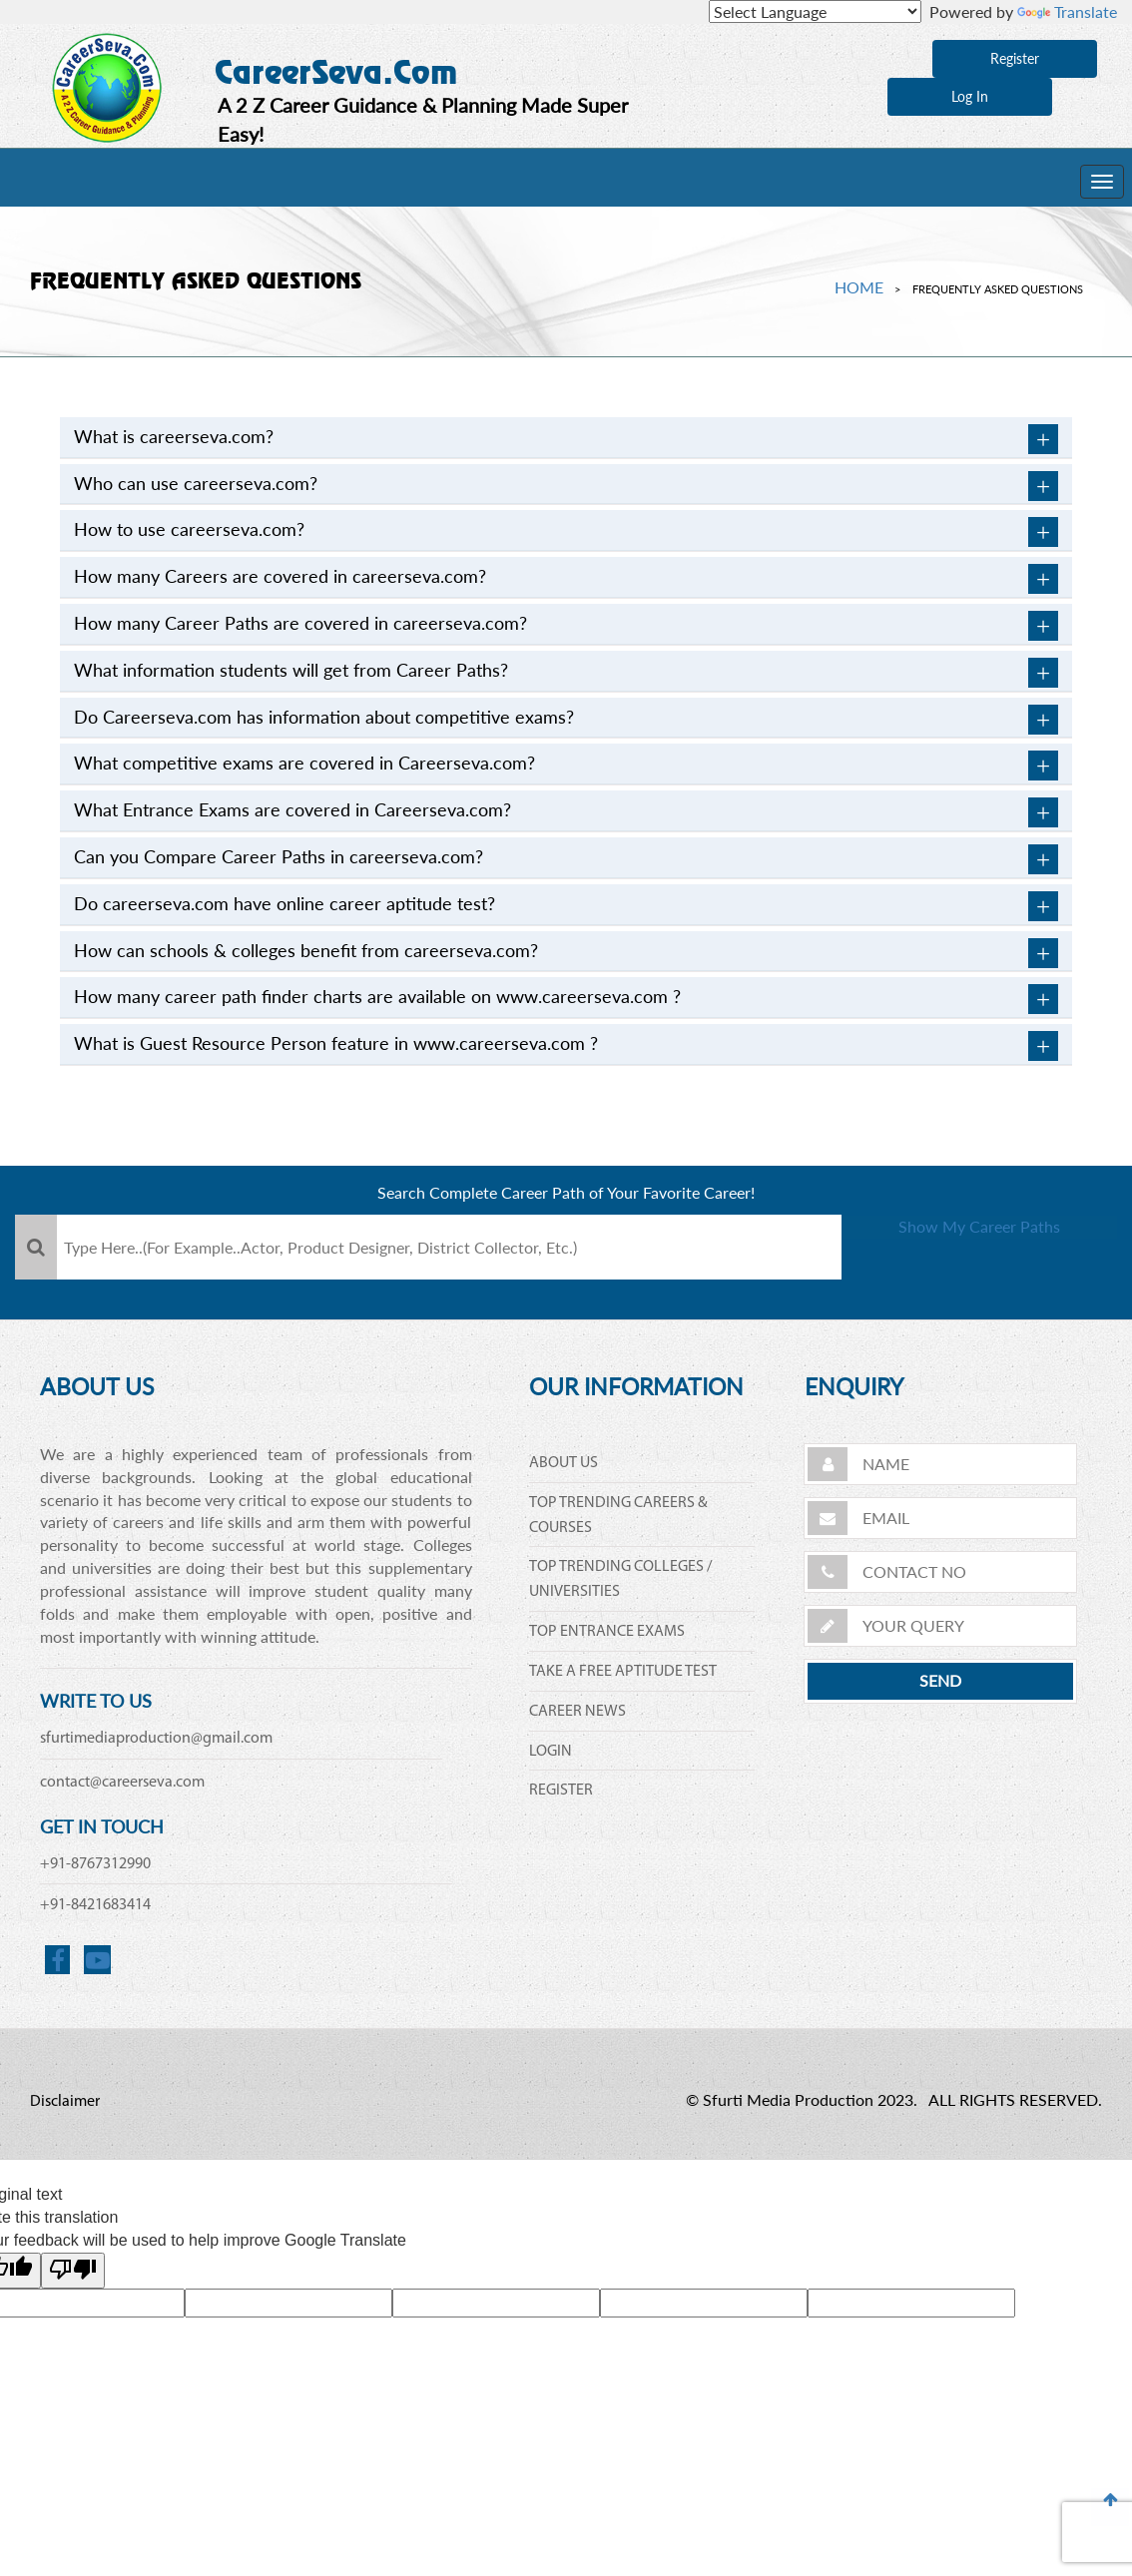  Describe the element at coordinates (566, 812) in the screenshot. I see `What Entrance Exams are covered in Careerseva.com? [button]` at that location.